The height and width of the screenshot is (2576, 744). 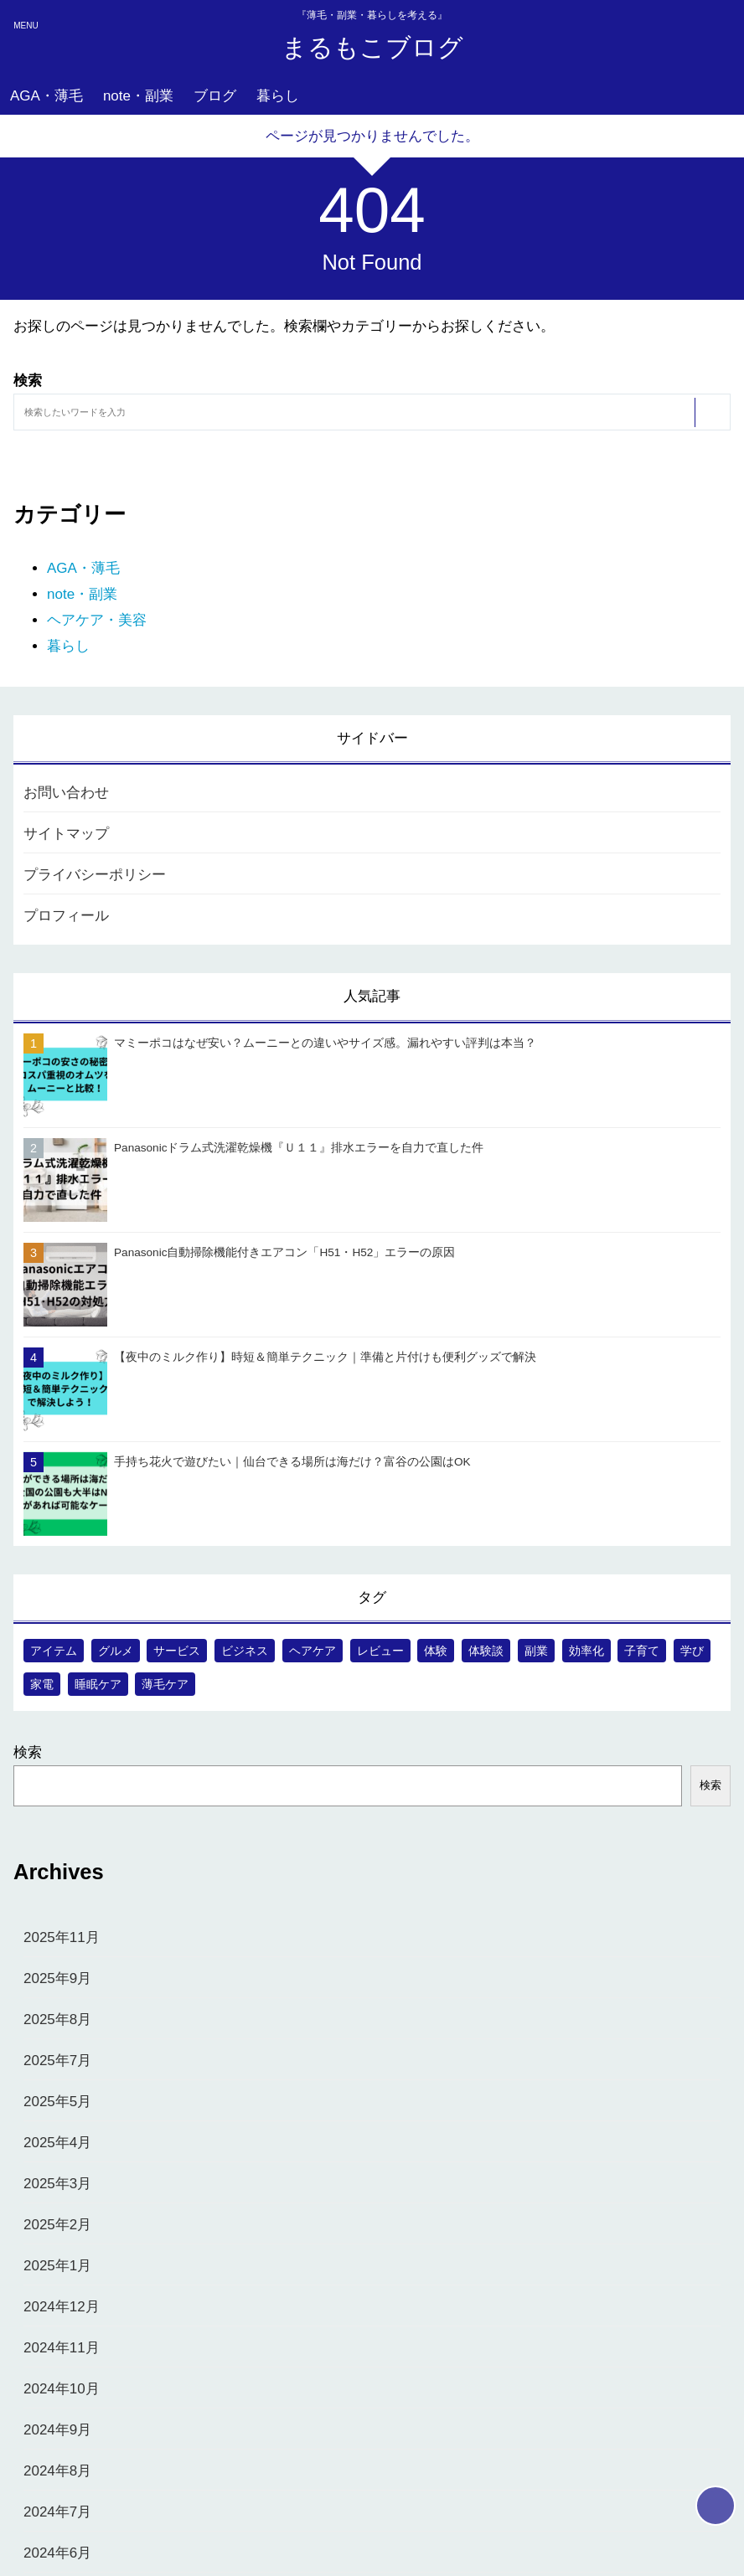 What do you see at coordinates (57, 2102) in the screenshot?
I see `2025年5月` at bounding box center [57, 2102].